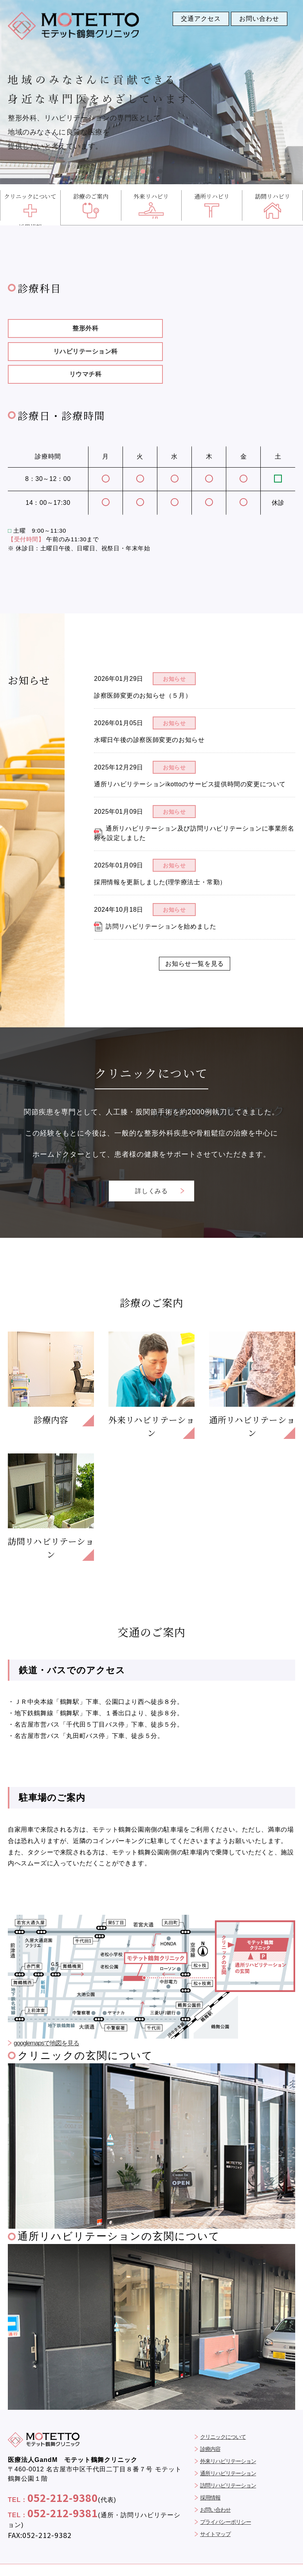 The height and width of the screenshot is (2576, 303). What do you see at coordinates (190, 760) in the screenshot?
I see `通所リハビリテーションikottoのサービス提供時間の変更について` at bounding box center [190, 760].